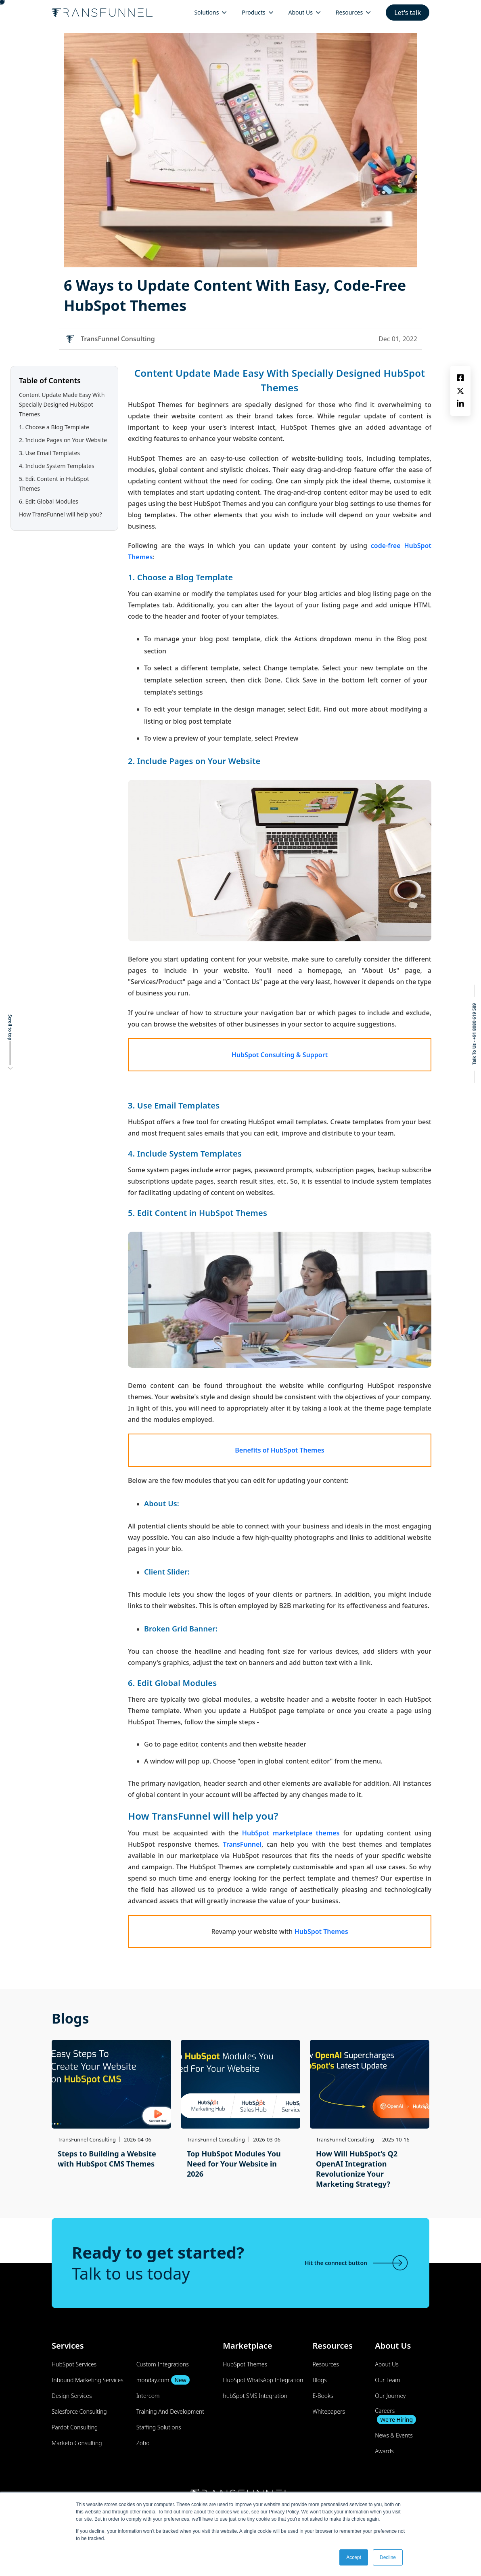  What do you see at coordinates (291, 1833) in the screenshot?
I see `HubSpot marketplace themes` at bounding box center [291, 1833].